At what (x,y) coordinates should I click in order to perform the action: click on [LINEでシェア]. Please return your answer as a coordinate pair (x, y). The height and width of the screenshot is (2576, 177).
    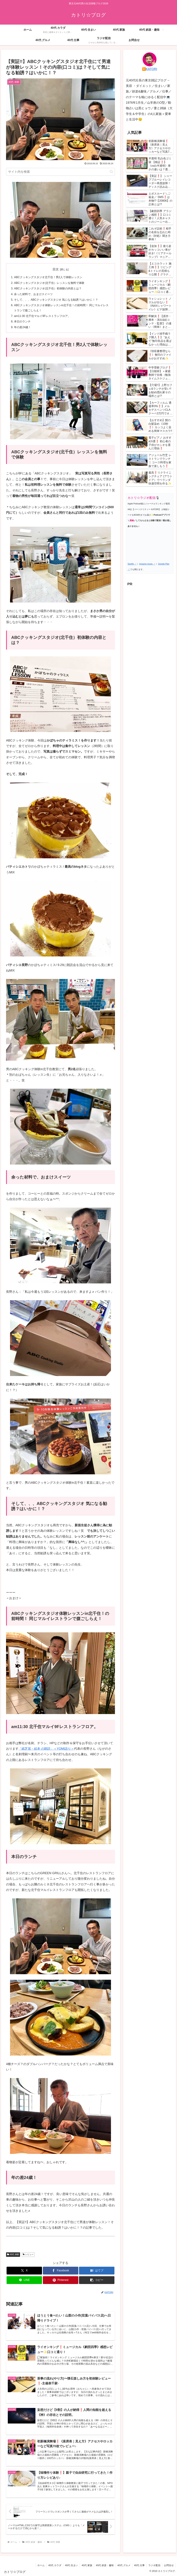
    Looking at the image, I should click on (24, 2280).